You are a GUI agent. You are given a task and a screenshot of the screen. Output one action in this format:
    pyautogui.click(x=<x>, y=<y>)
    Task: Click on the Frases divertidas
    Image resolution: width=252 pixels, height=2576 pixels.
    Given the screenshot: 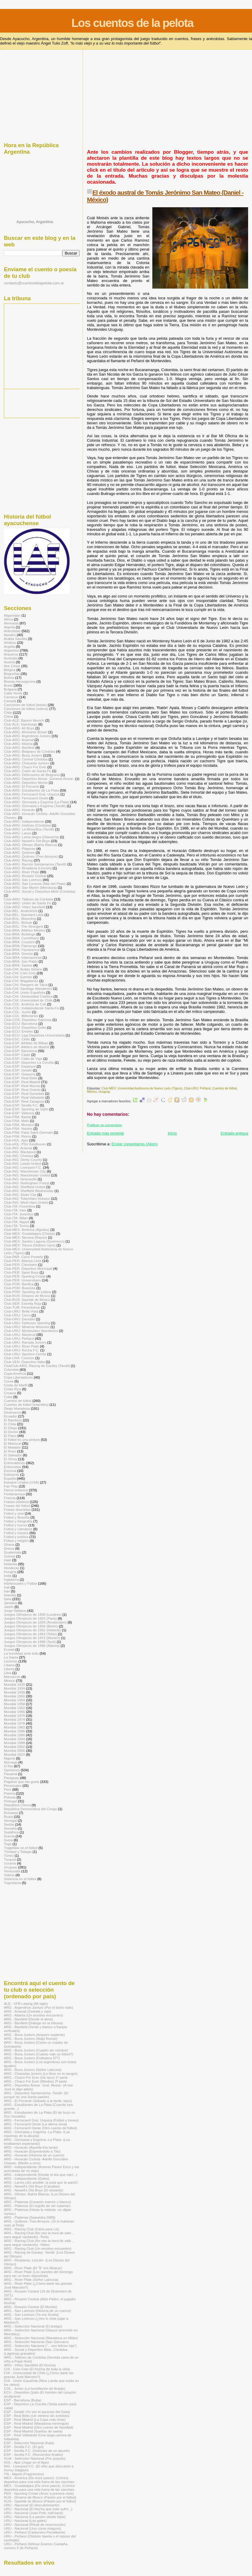 What is the action you would take?
    pyautogui.click(x=17, y=1509)
    